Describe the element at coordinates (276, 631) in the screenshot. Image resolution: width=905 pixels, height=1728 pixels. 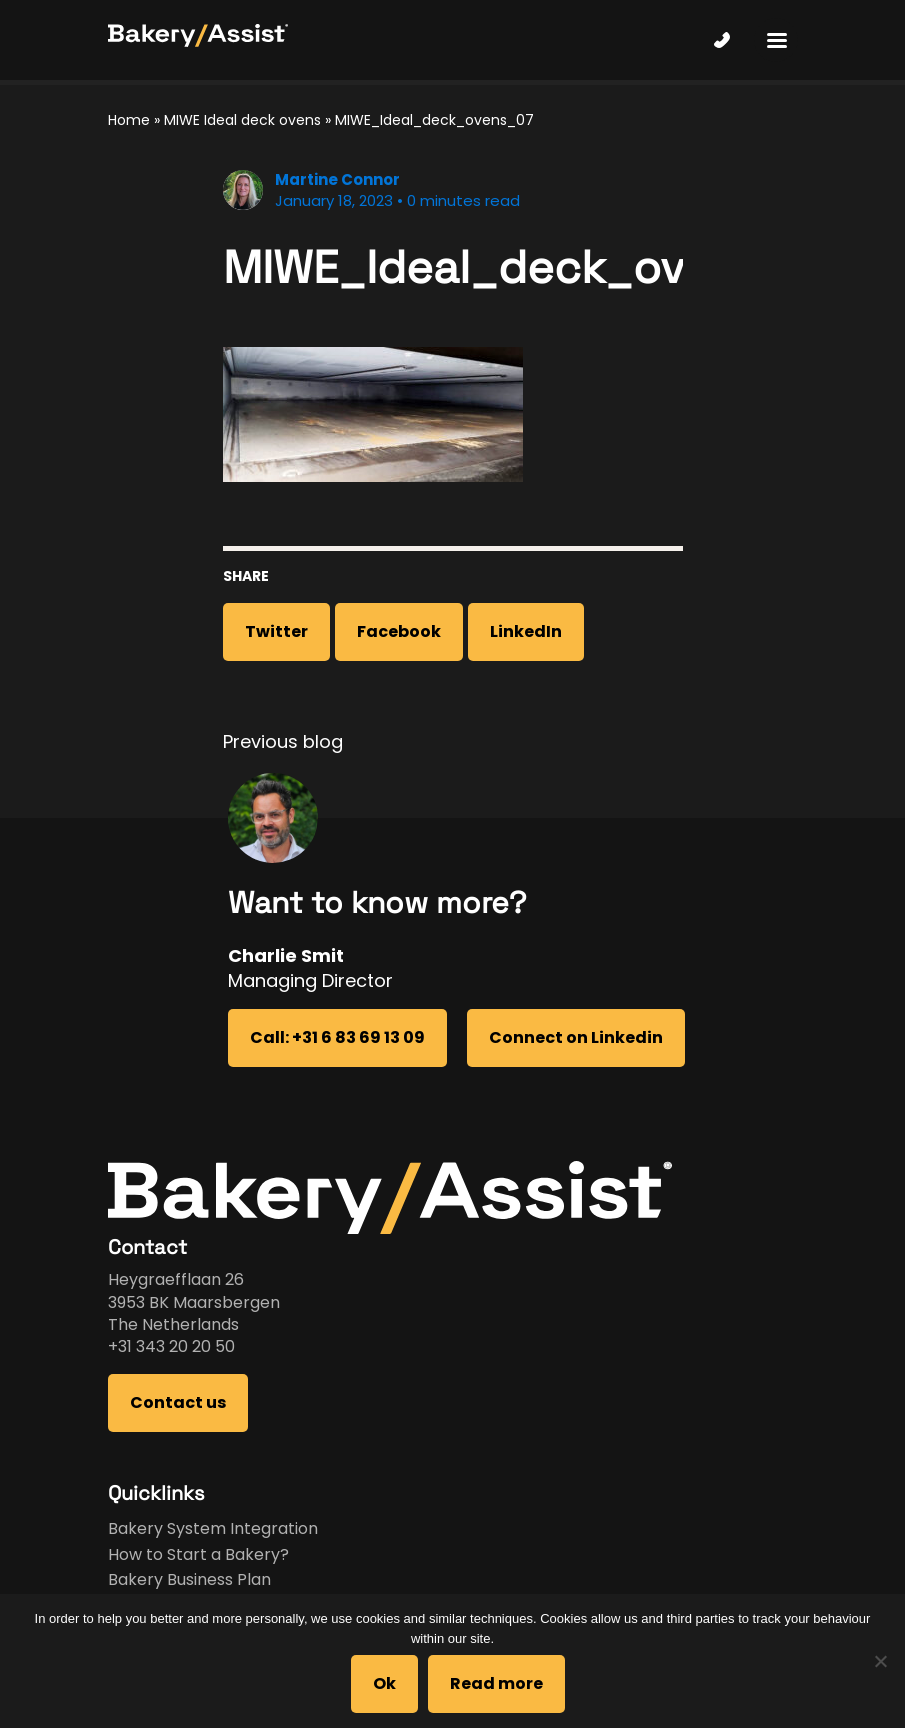
I see `Twitter` at that location.